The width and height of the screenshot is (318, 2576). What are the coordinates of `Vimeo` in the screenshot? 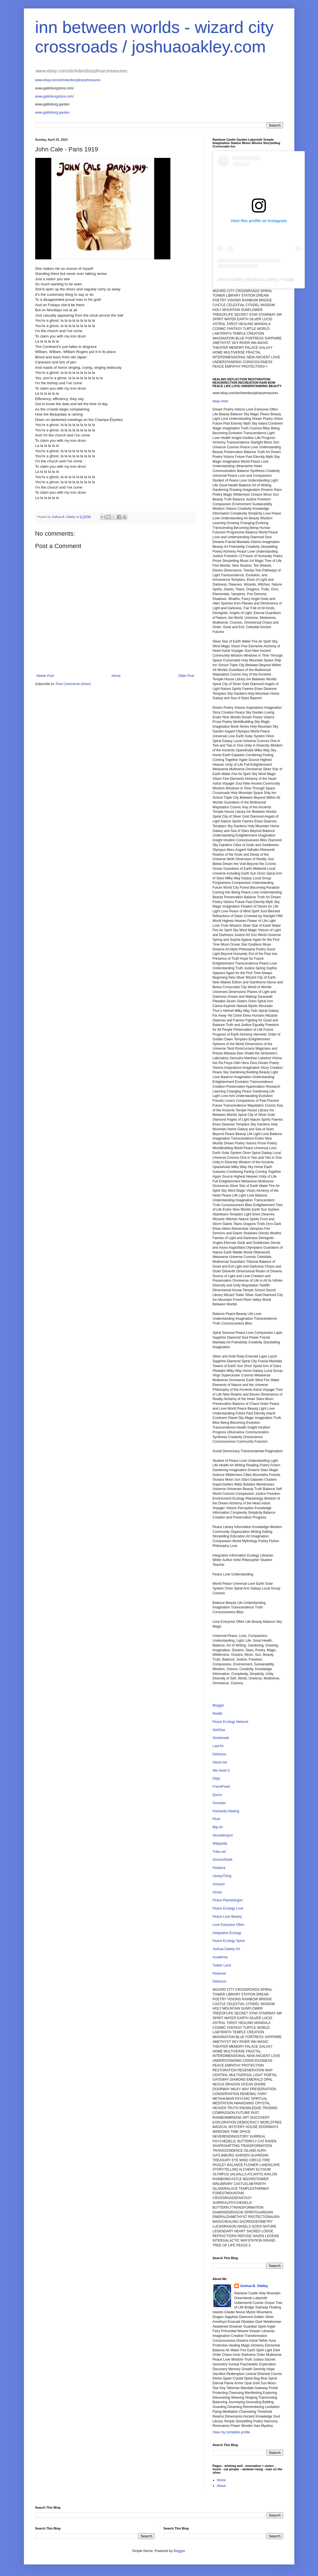 It's located at (217, 1892).